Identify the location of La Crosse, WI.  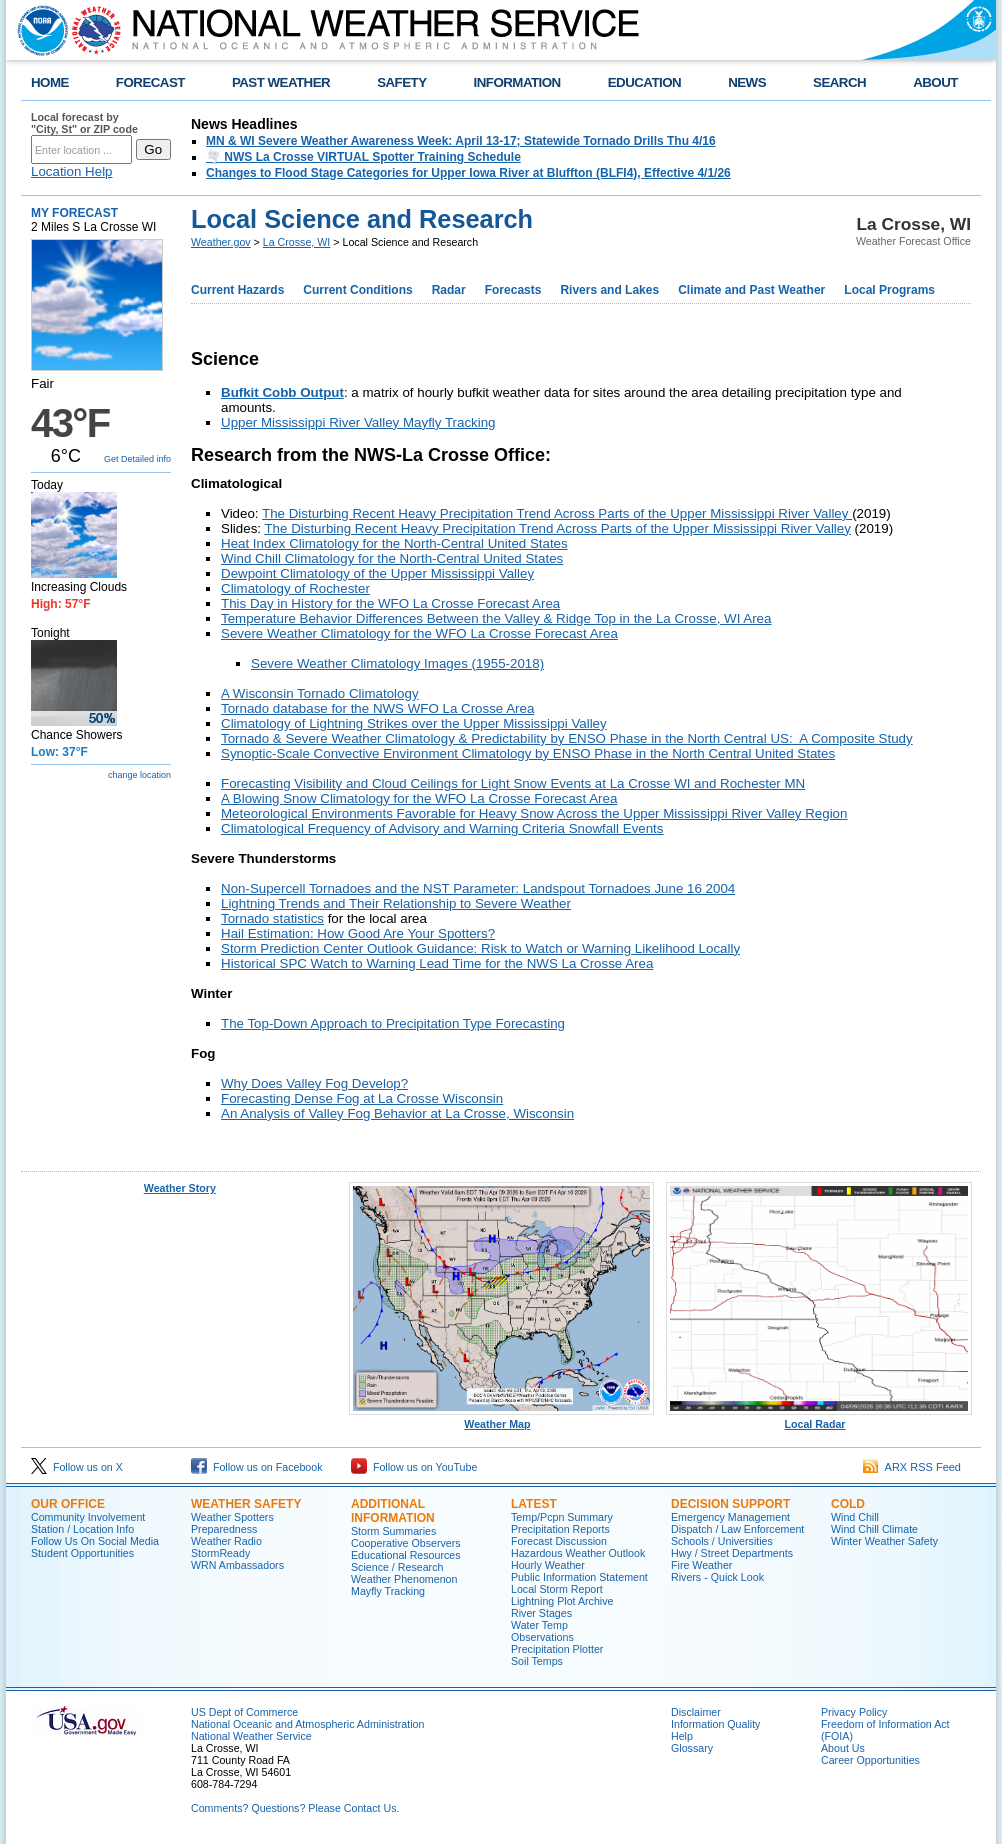
(297, 242).